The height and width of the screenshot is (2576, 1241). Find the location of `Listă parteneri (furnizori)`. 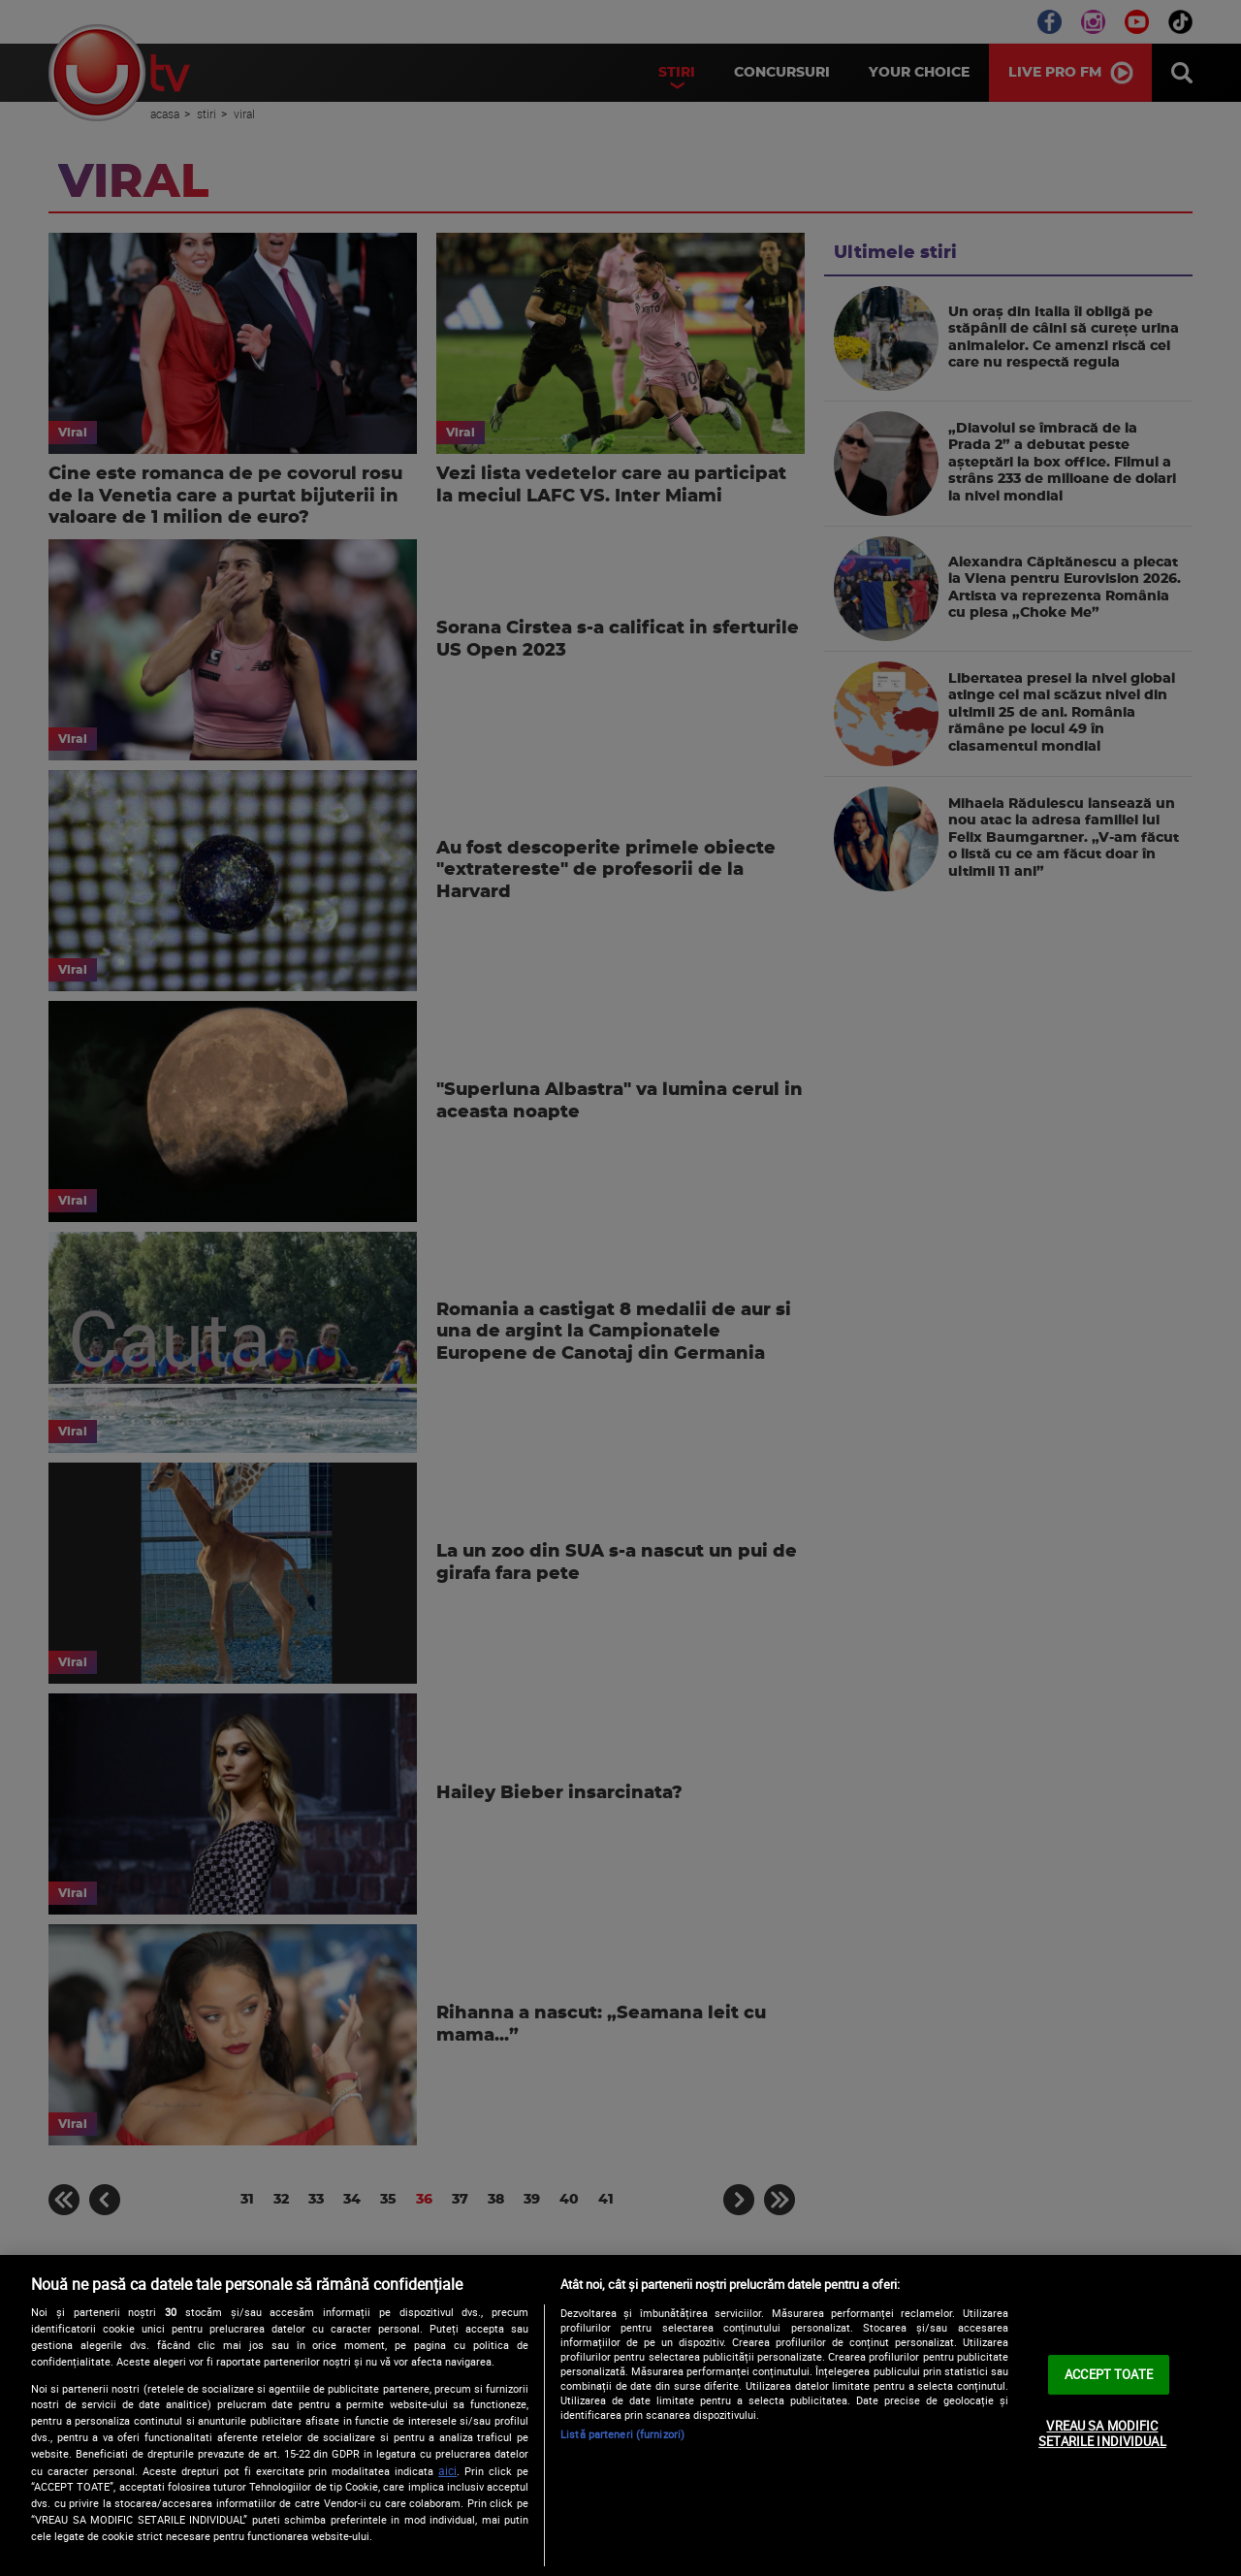

Listă parteneri (furnizori) is located at coordinates (622, 2434).